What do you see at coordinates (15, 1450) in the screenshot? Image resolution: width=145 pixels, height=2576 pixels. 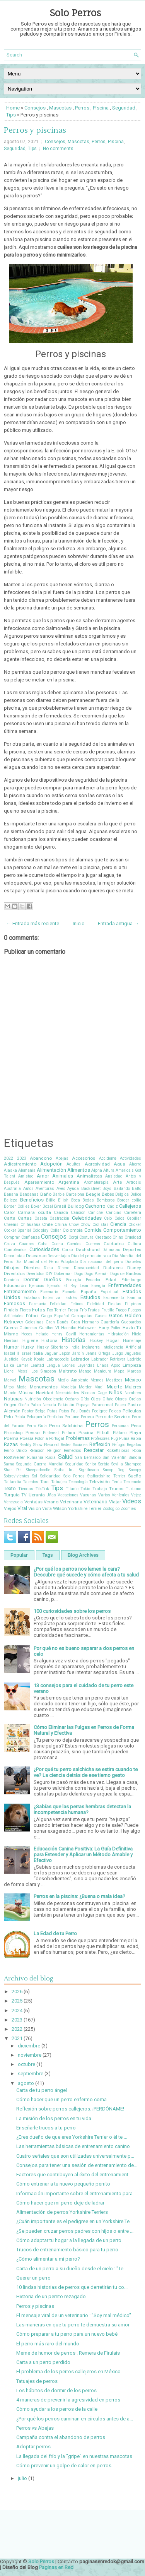 I see `Reino Unido` at bounding box center [15, 1450].